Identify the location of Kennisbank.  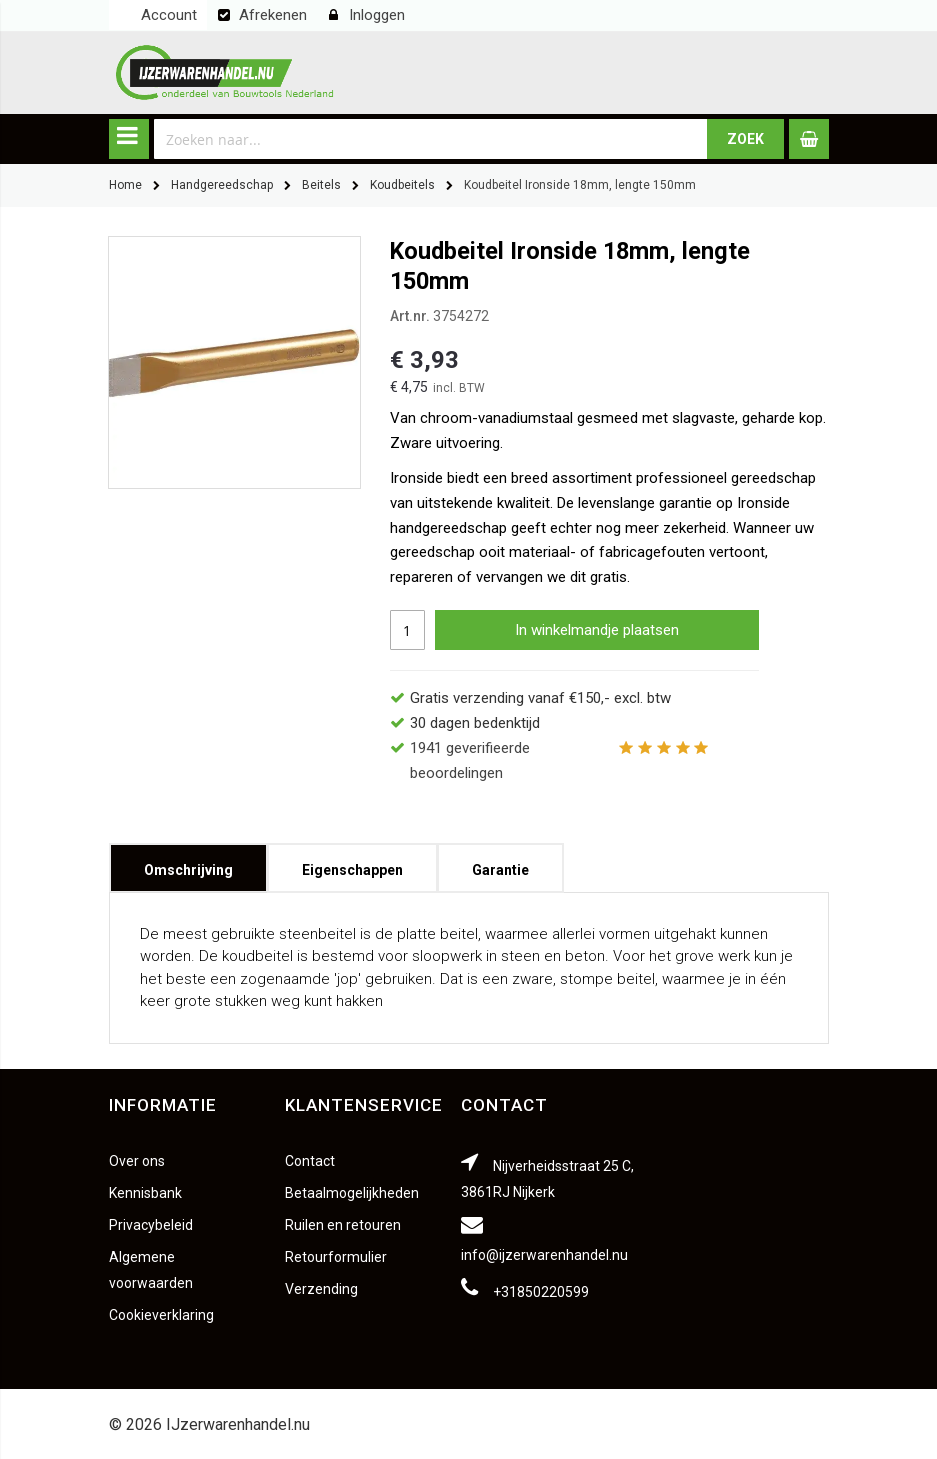
(145, 1193).